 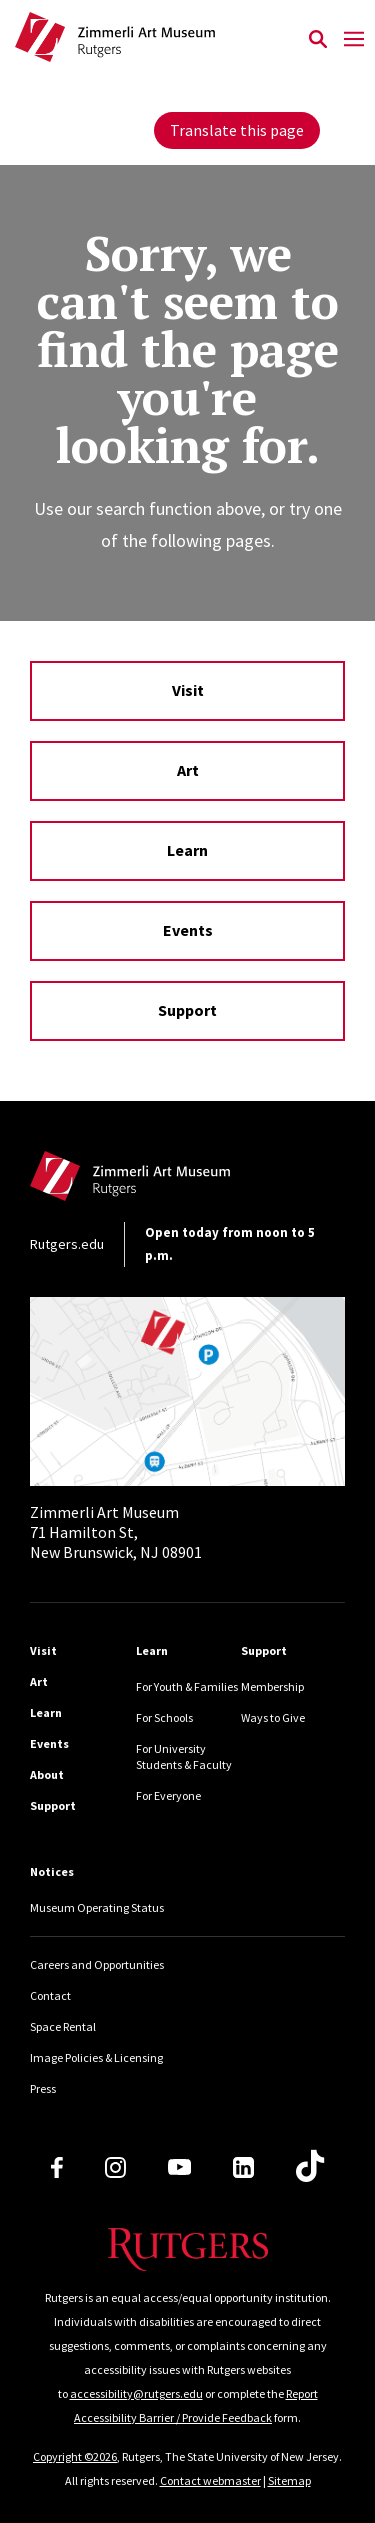 I want to click on Careers and Opportunities, so click(x=97, y=1964).